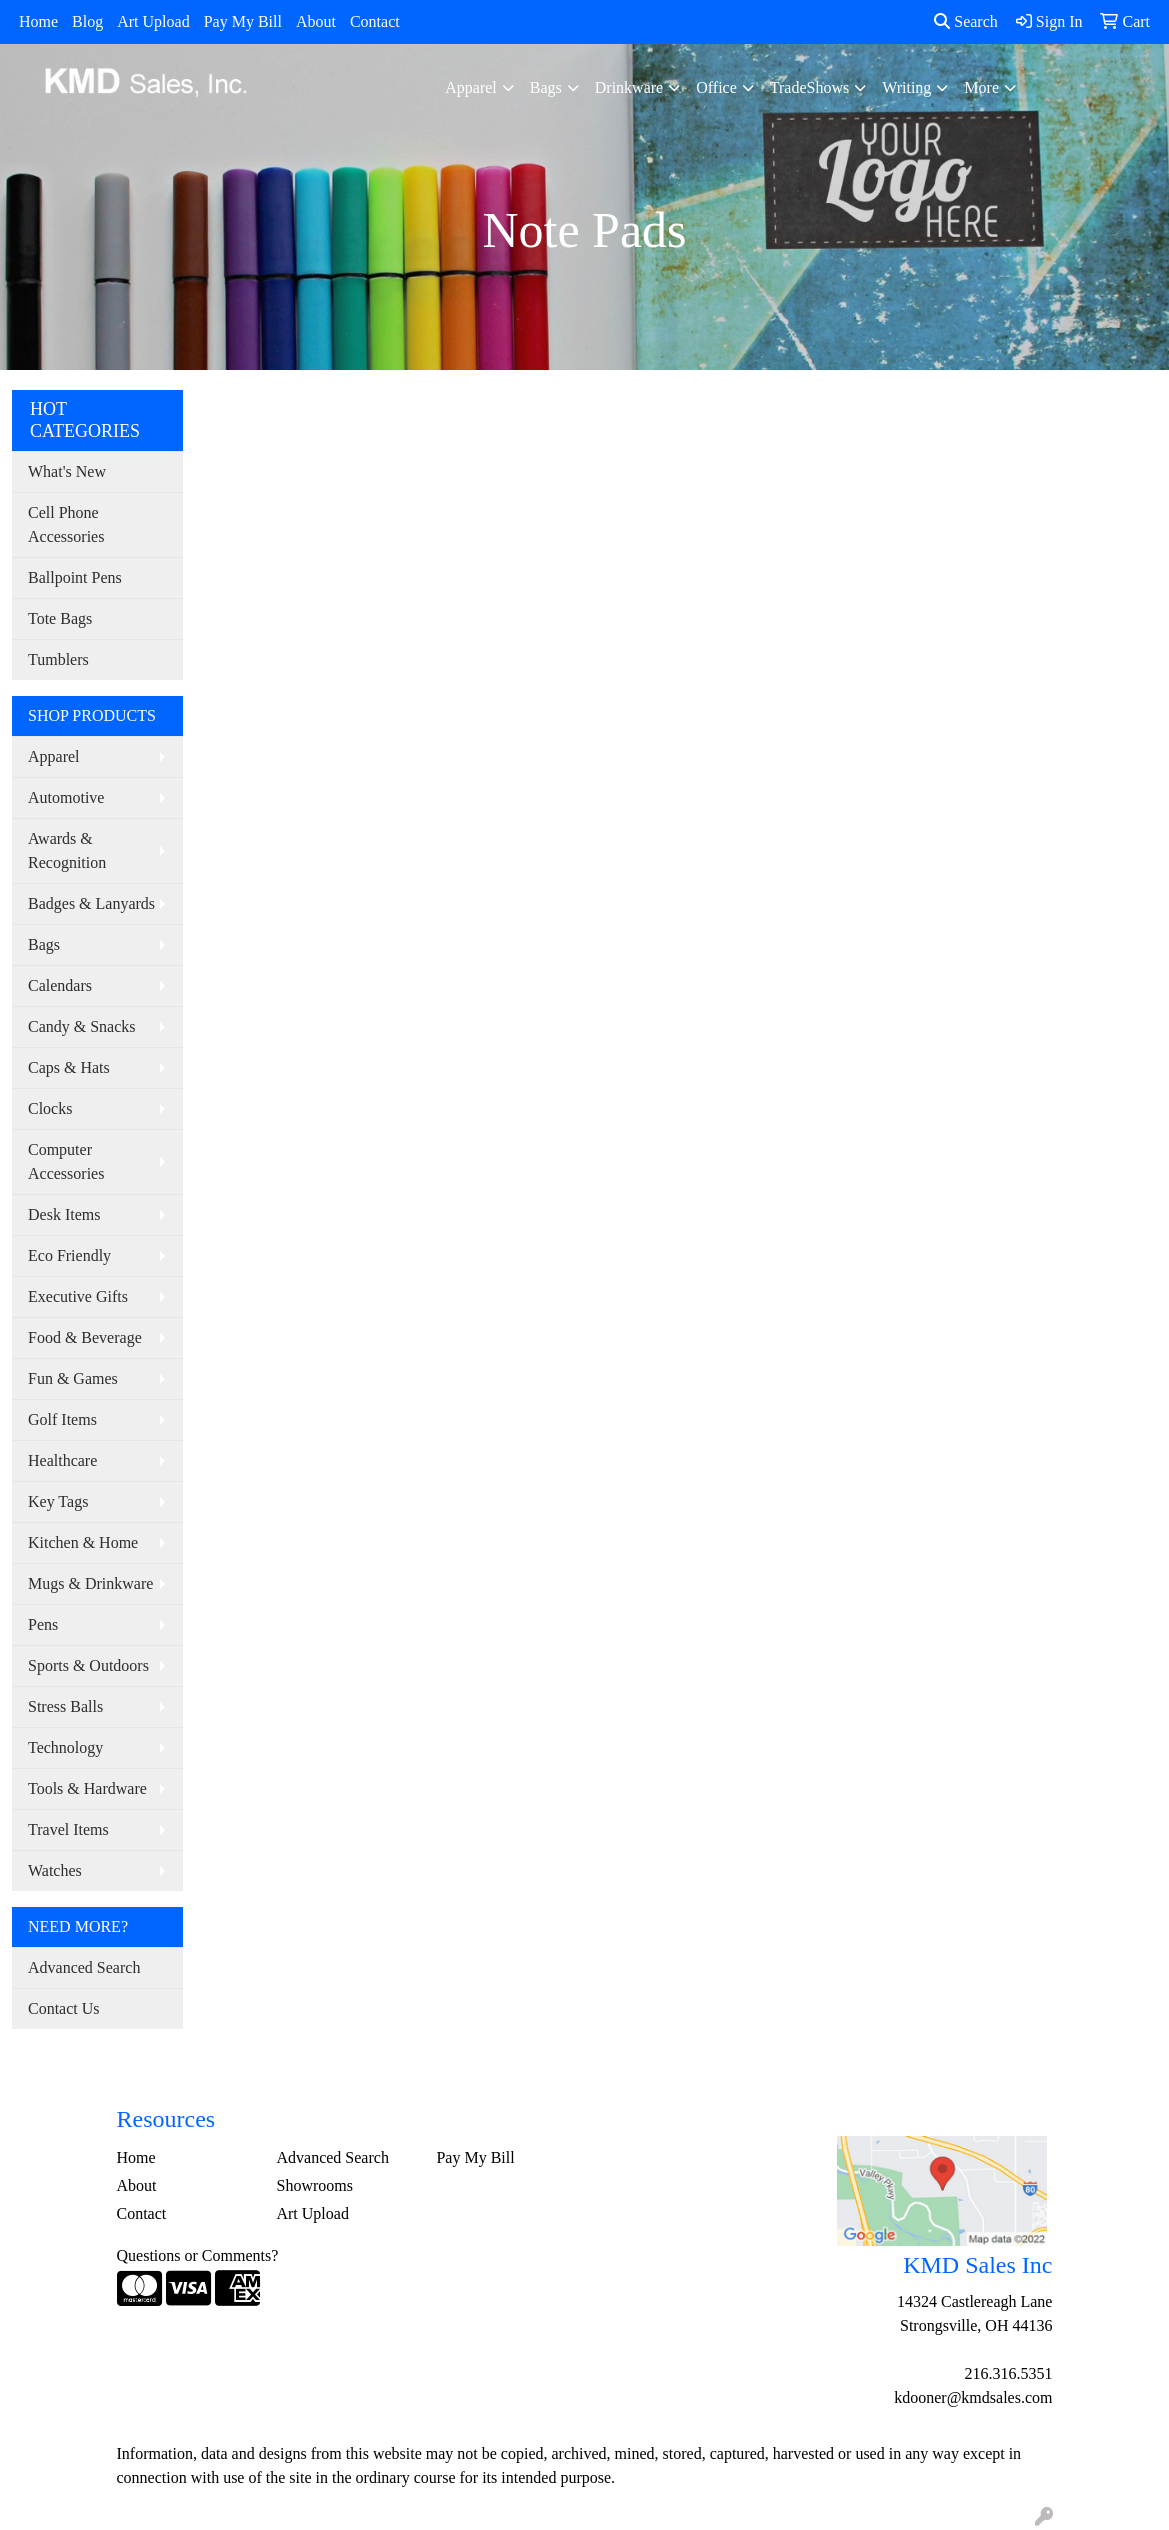 Image resolution: width=1169 pixels, height=2530 pixels. What do you see at coordinates (55, 1870) in the screenshot?
I see `Watches` at bounding box center [55, 1870].